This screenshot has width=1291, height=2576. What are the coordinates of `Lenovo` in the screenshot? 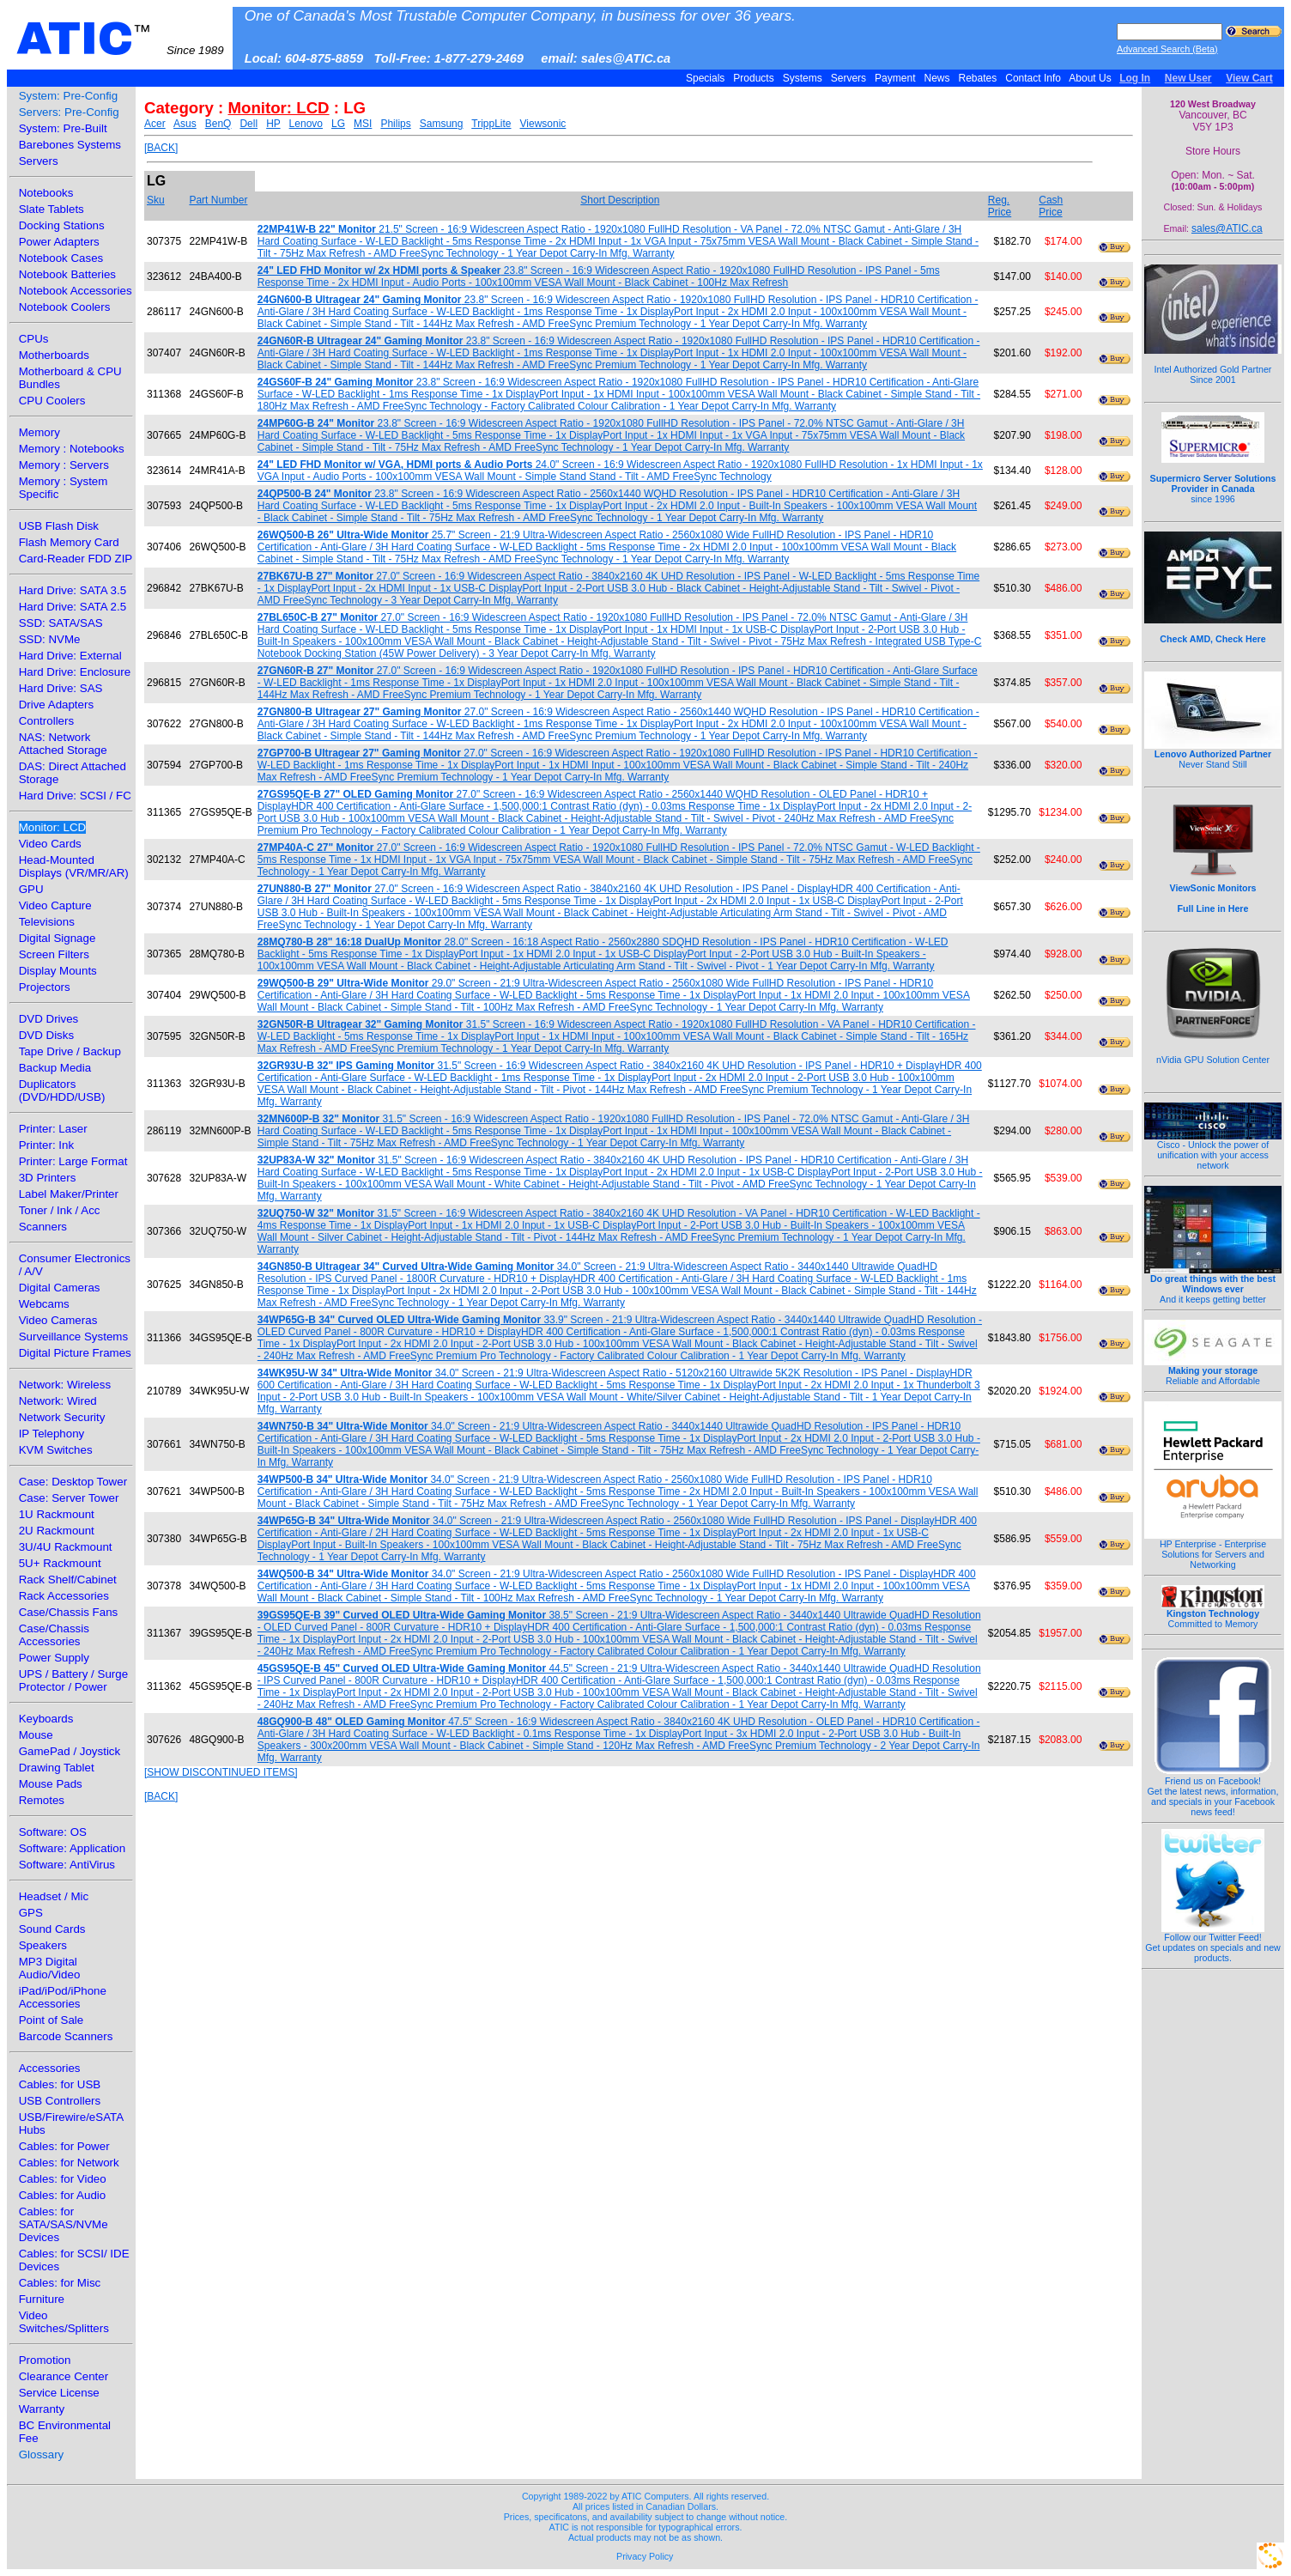 It's located at (306, 124).